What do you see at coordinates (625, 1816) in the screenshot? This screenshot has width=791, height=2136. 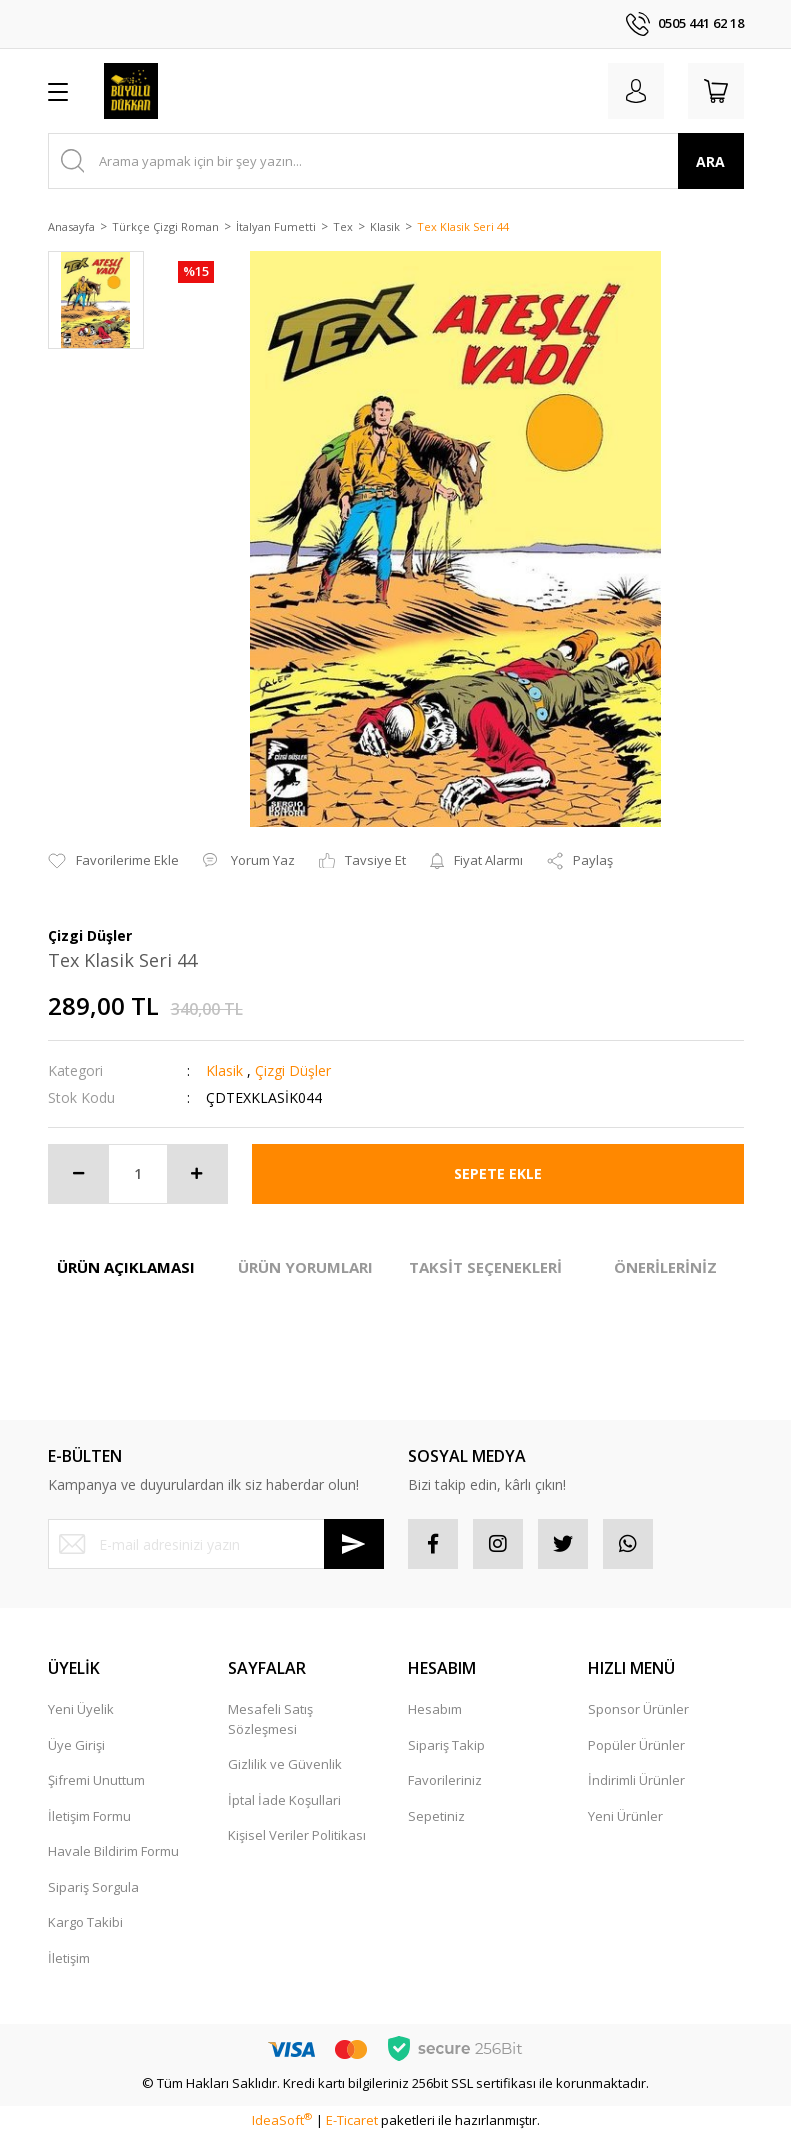 I see `Yeni Ürünler` at bounding box center [625, 1816].